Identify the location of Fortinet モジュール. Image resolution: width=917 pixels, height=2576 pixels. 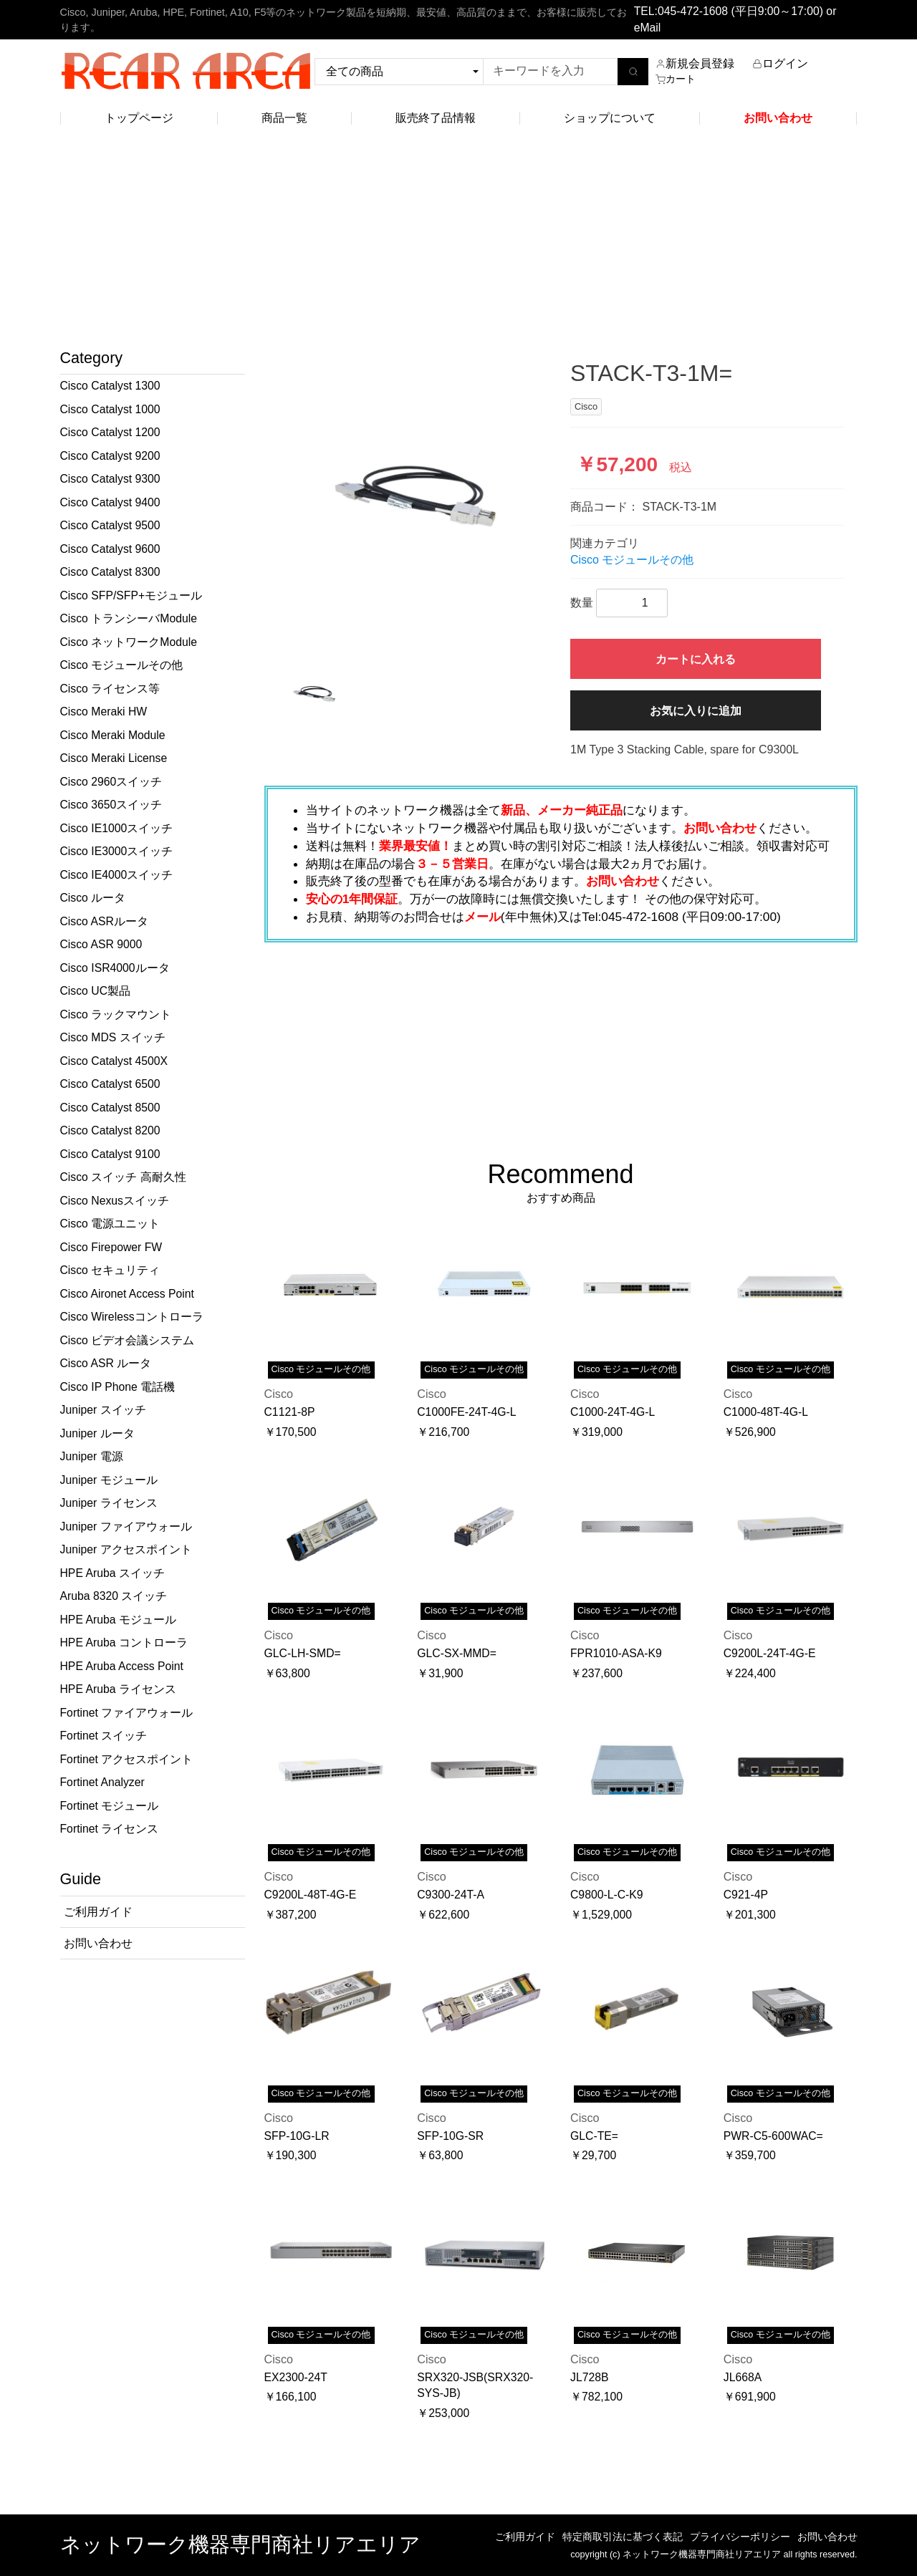
(109, 1806).